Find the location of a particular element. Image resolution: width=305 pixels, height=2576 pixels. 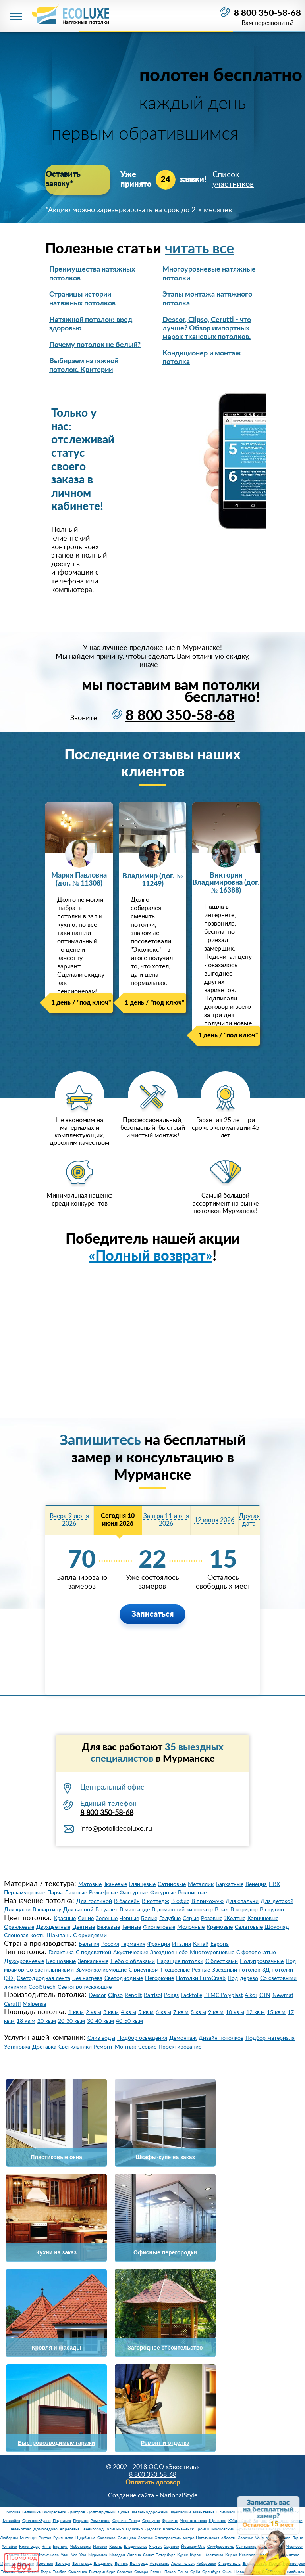

Омск is located at coordinates (227, 2572).